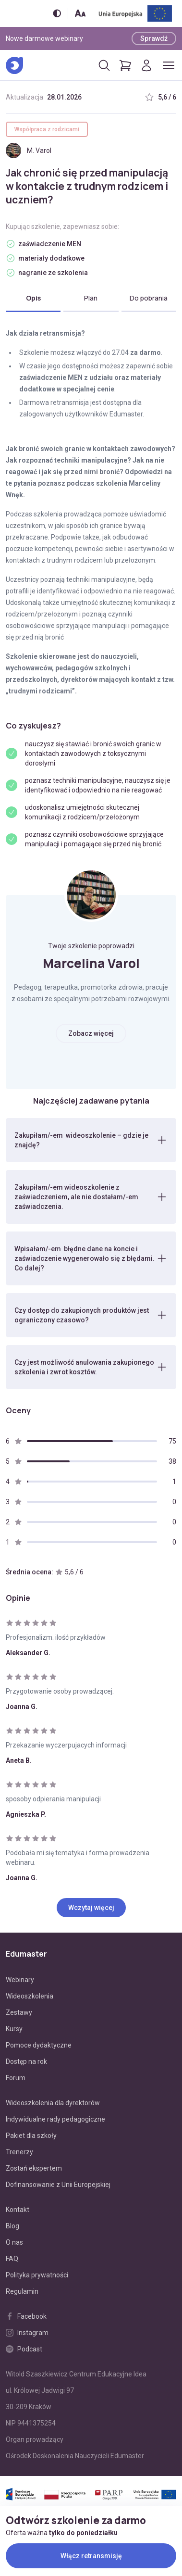 Image resolution: width=182 pixels, height=2576 pixels. Describe the element at coordinates (104, 65) in the screenshot. I see `[Otwórz/zamknij wyszukiwarkę]` at that location.